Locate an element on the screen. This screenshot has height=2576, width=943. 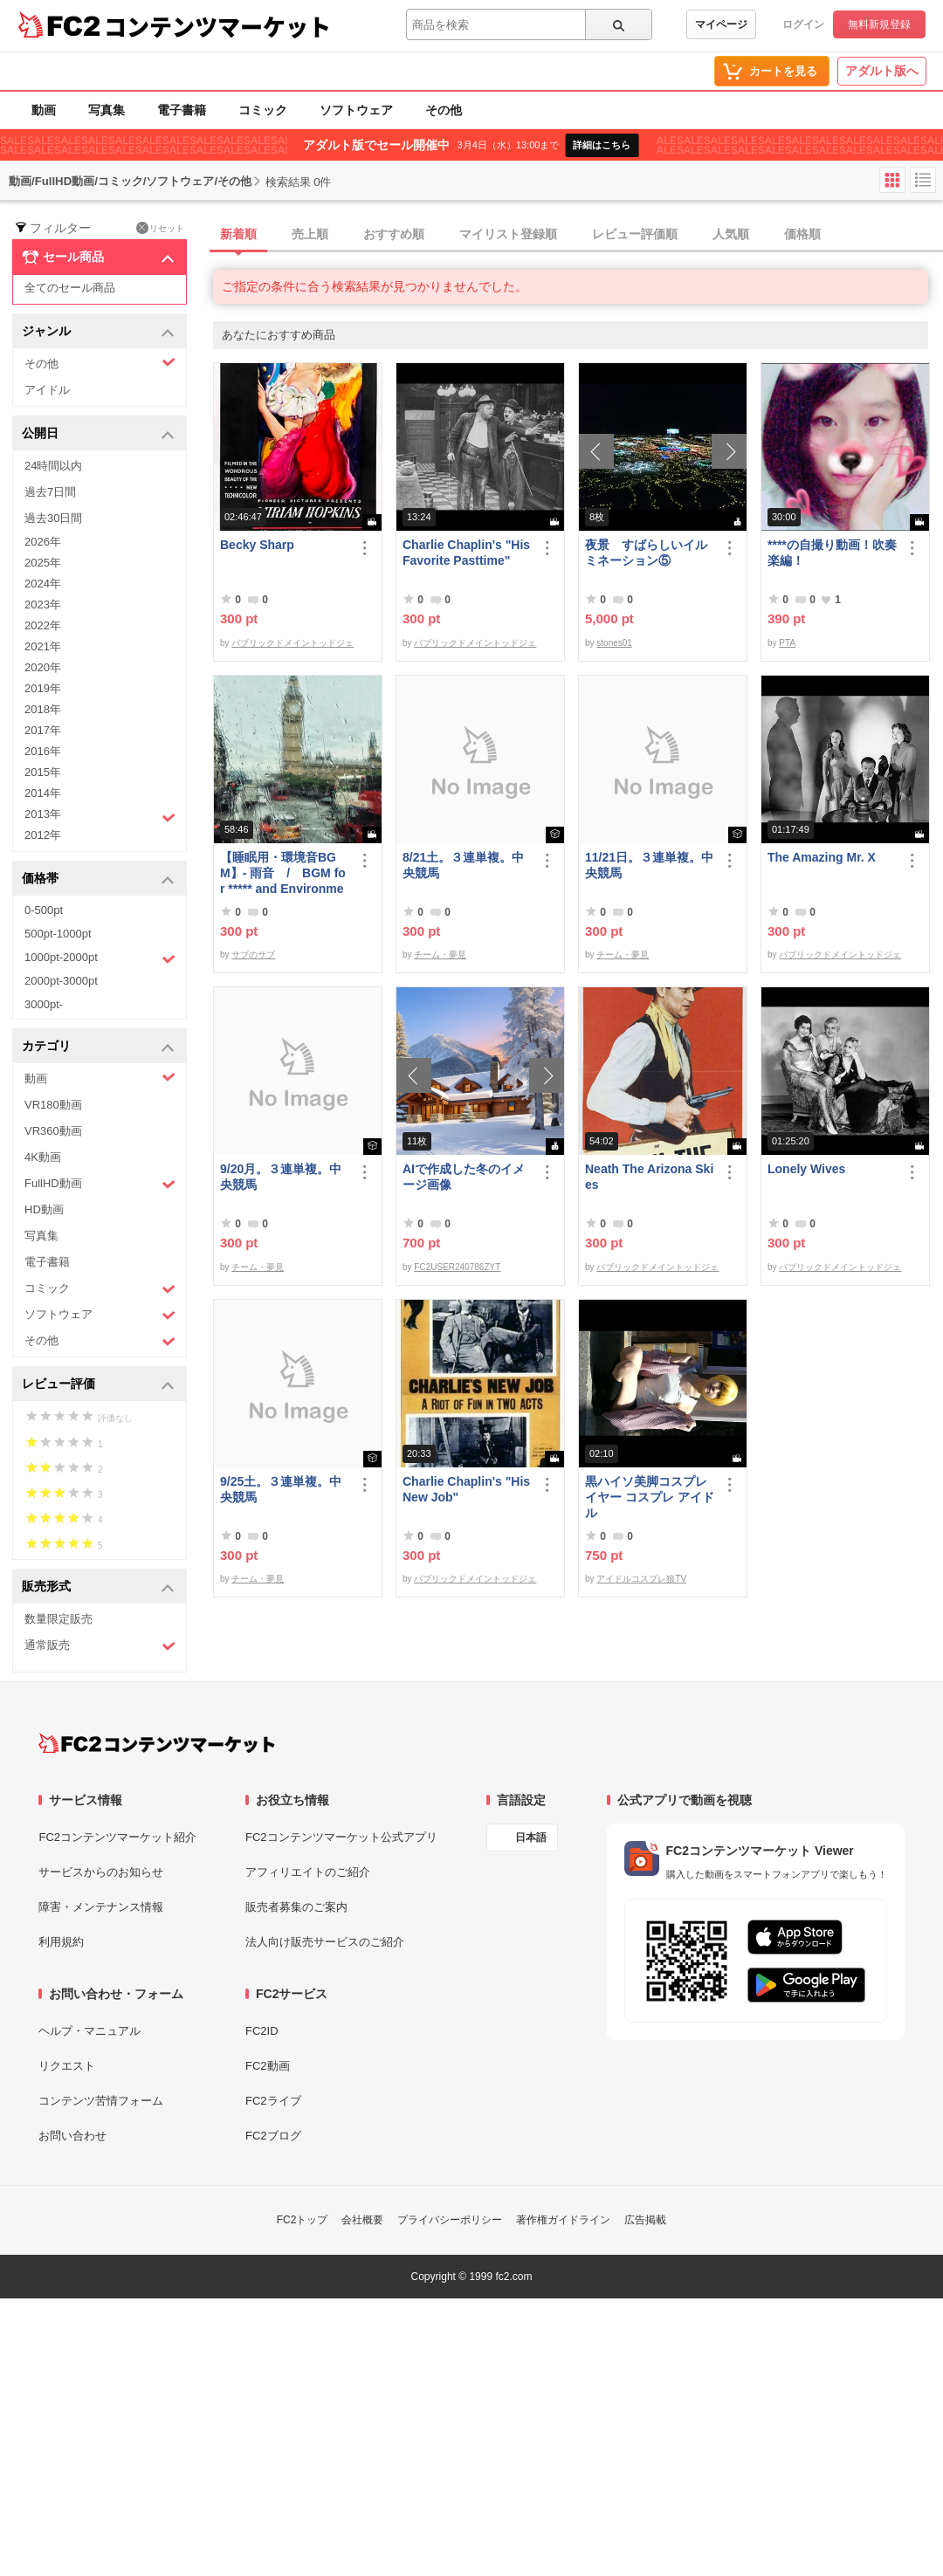
お問い合わせ is located at coordinates (72, 2135).